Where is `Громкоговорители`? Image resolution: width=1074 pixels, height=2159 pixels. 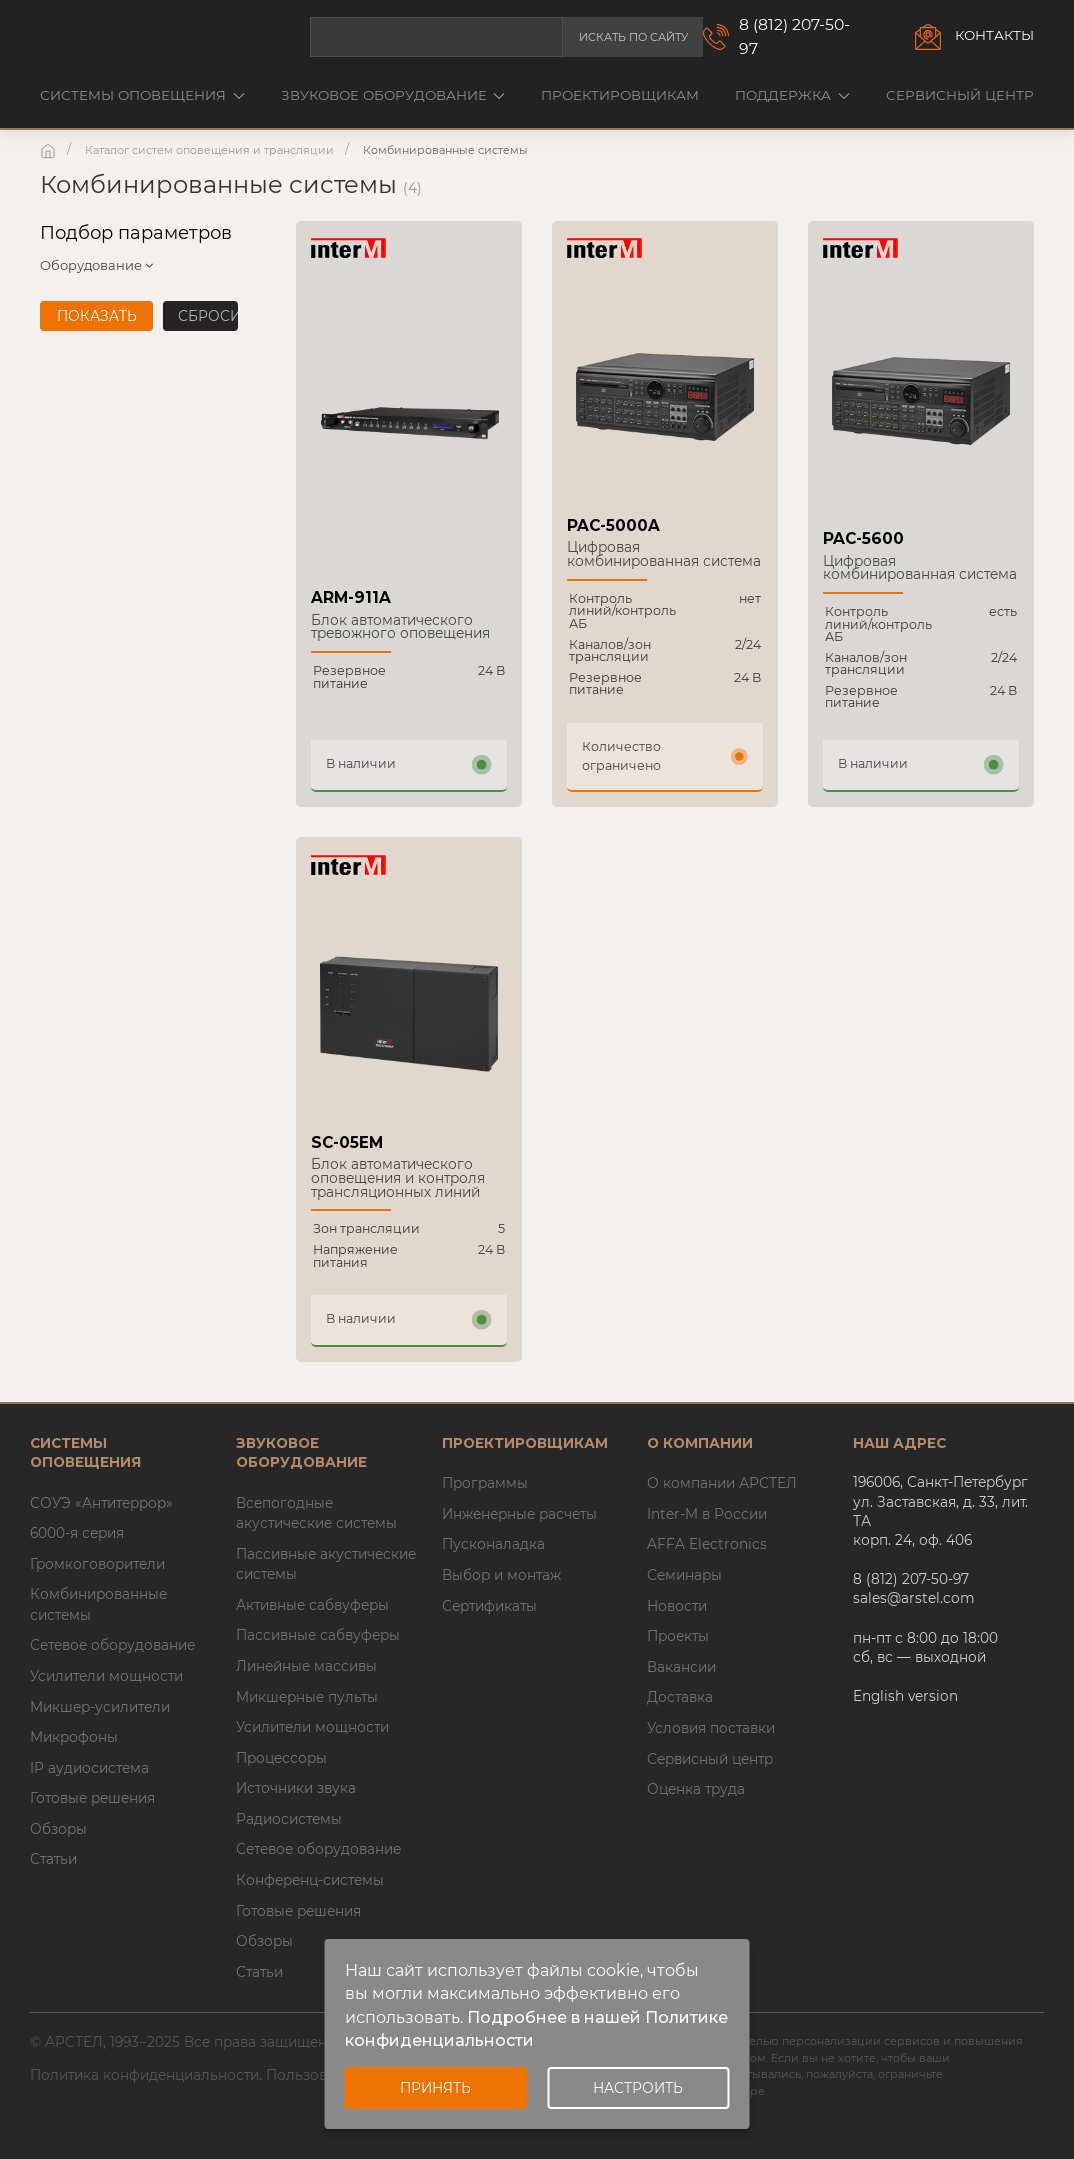 Громкоговорители is located at coordinates (97, 1564).